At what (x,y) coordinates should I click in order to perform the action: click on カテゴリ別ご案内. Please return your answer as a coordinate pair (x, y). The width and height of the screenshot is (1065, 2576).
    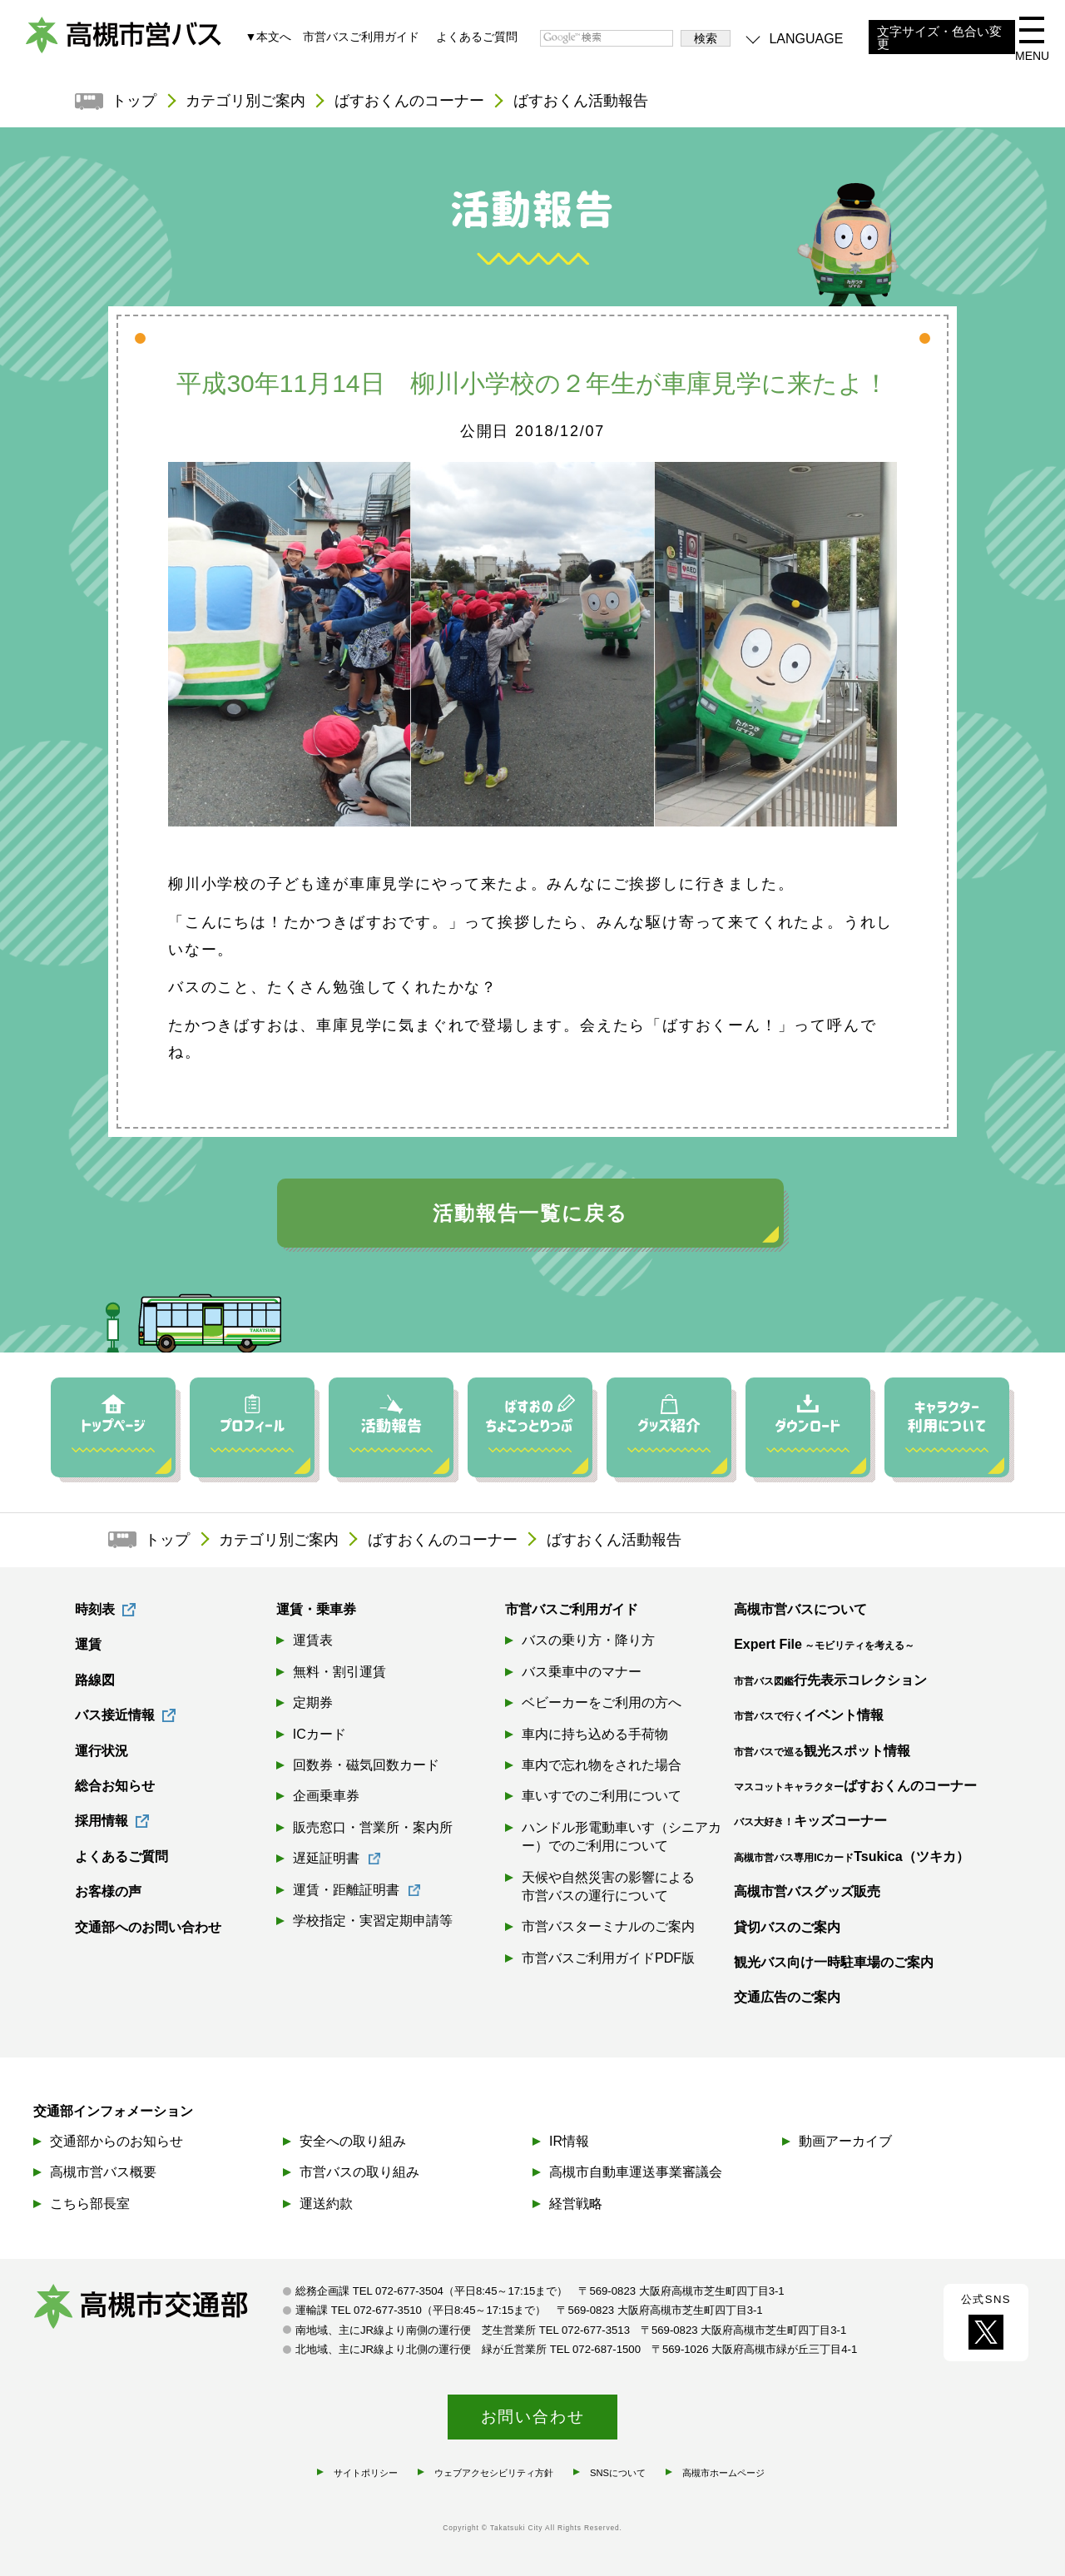
    Looking at the image, I should click on (246, 101).